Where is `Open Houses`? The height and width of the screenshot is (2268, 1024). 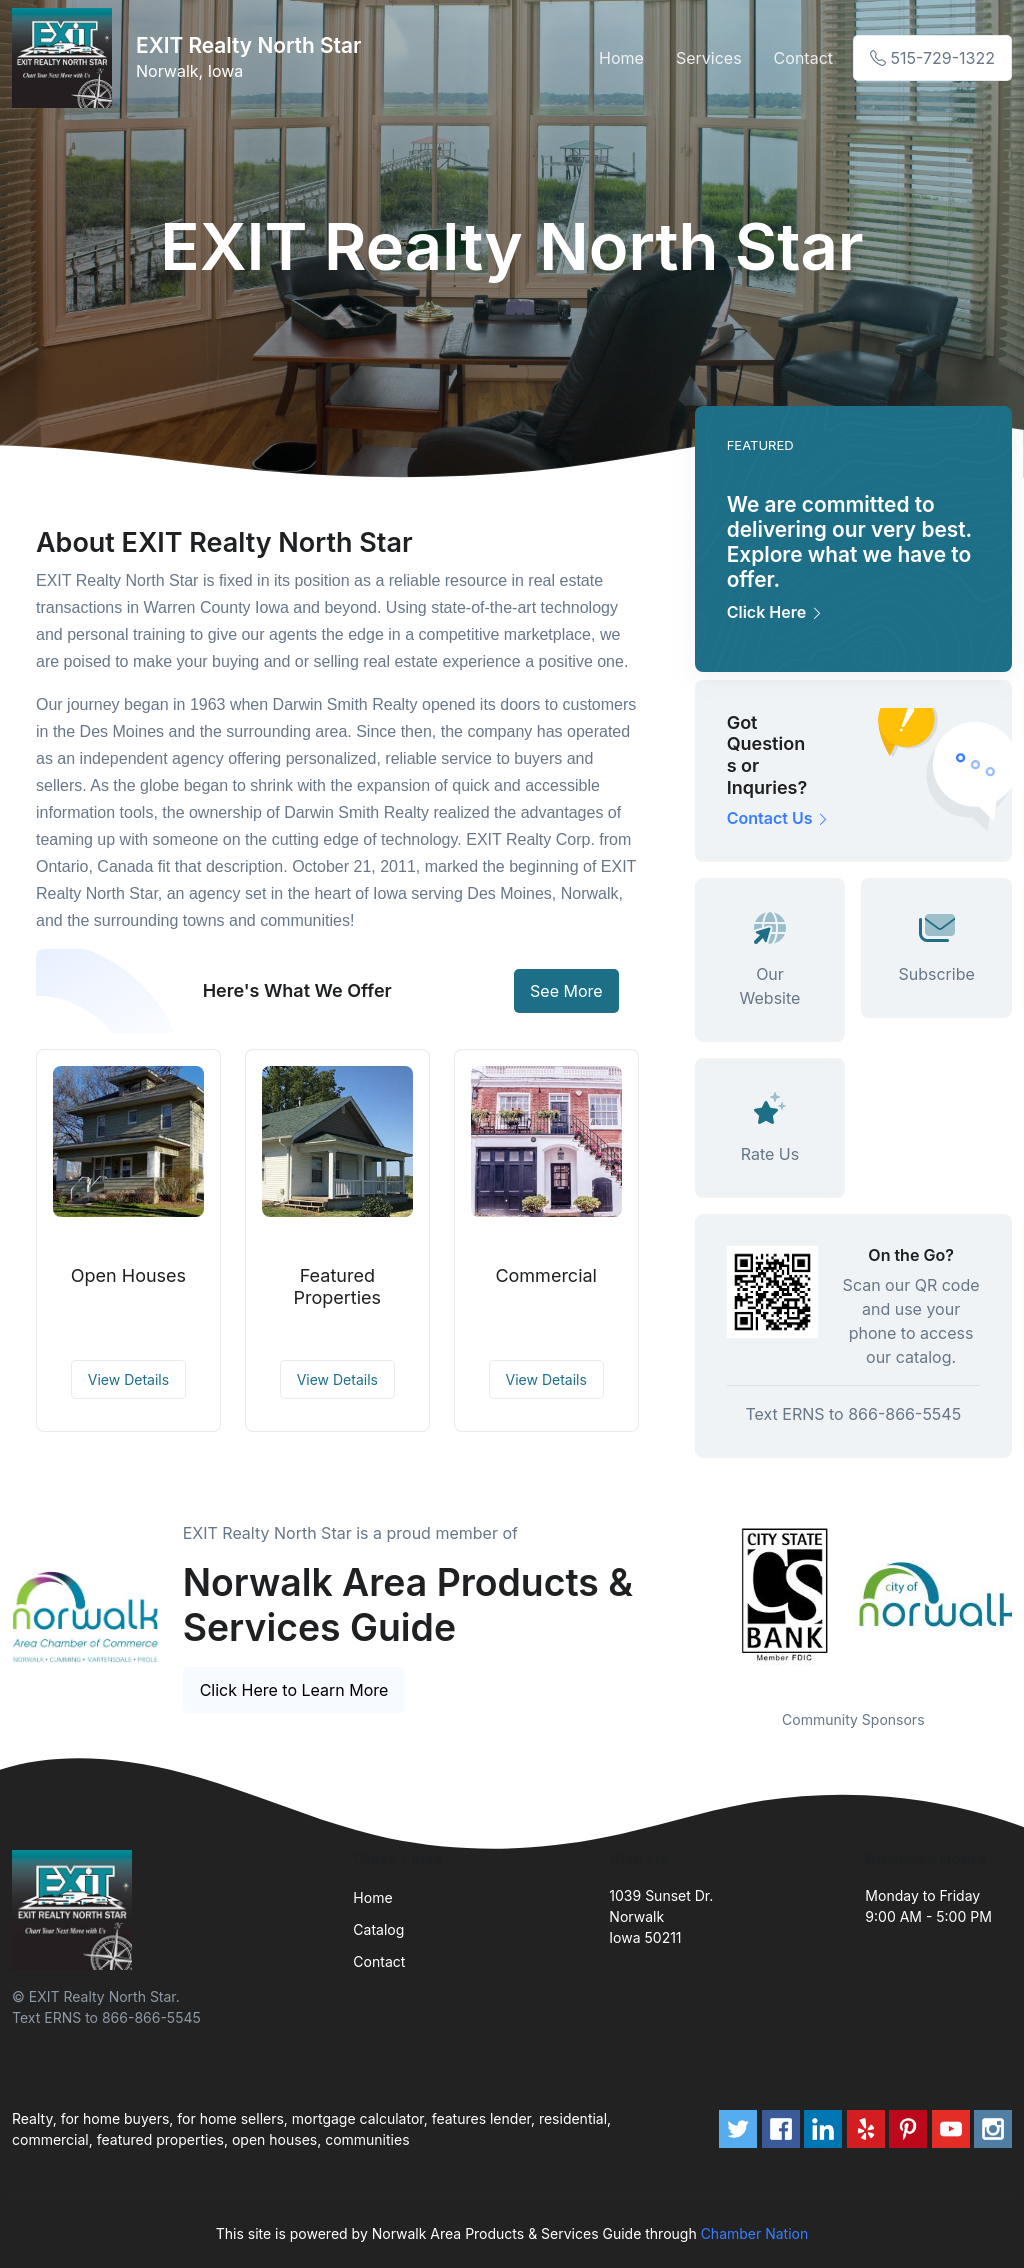 Open Houses is located at coordinates (128, 1275).